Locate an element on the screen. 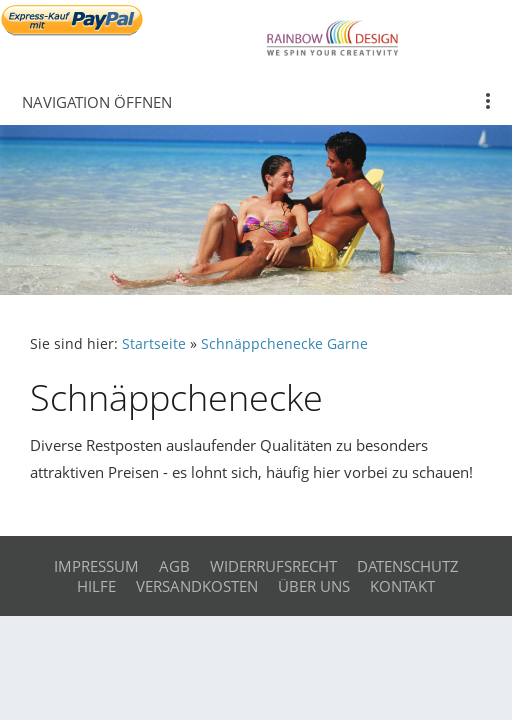  AGB is located at coordinates (174, 566).